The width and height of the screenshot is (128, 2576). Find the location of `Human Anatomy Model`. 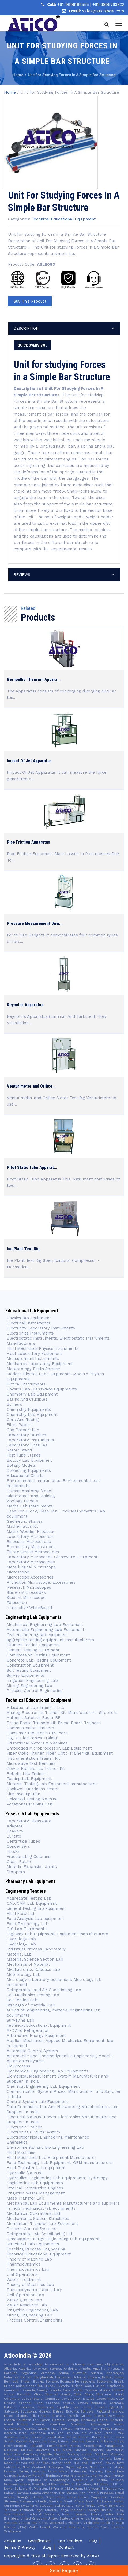

Human Anatomy Model is located at coordinates (29, 1490).